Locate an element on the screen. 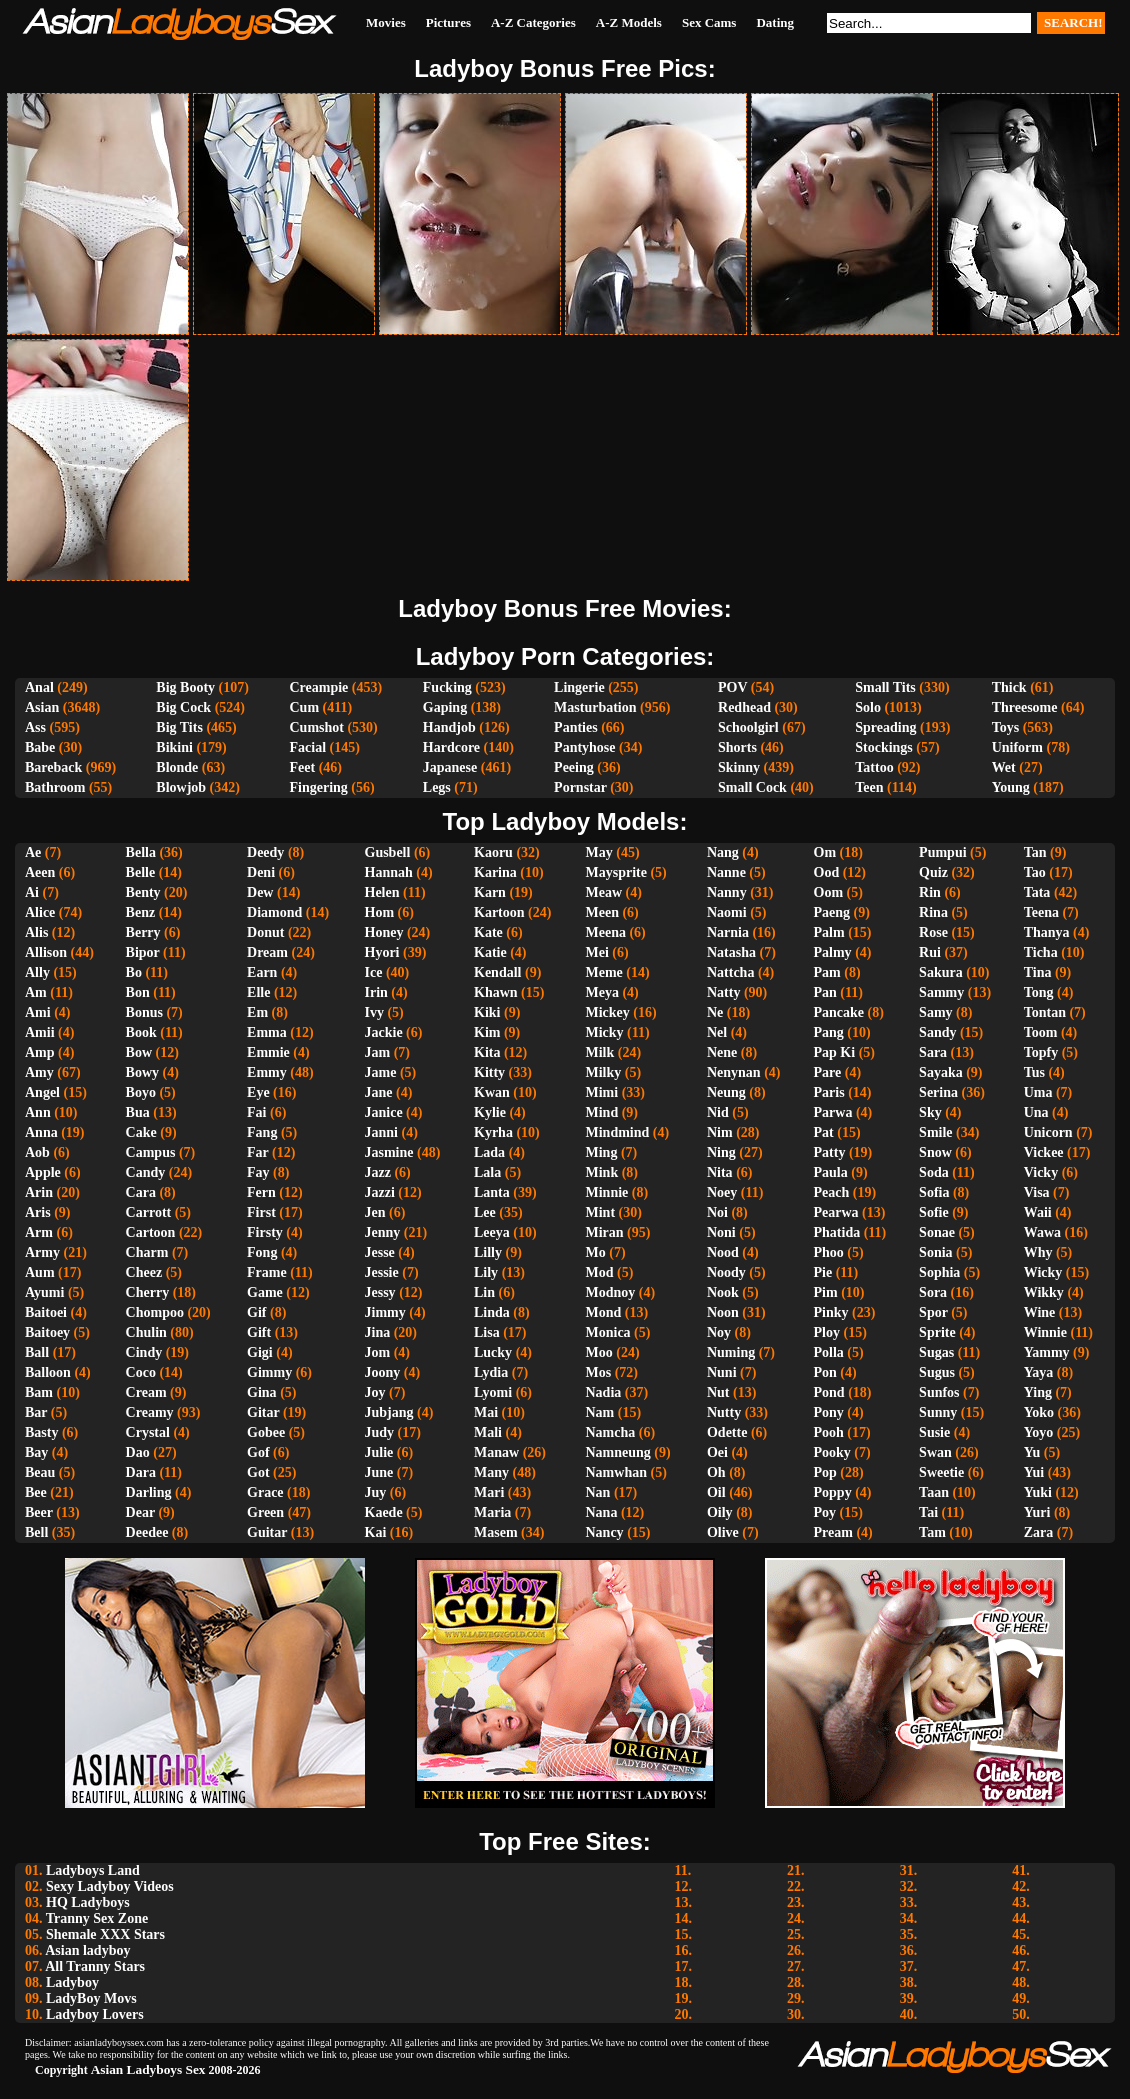 This screenshot has height=2099, width=1130. Sophia is located at coordinates (939, 1272).